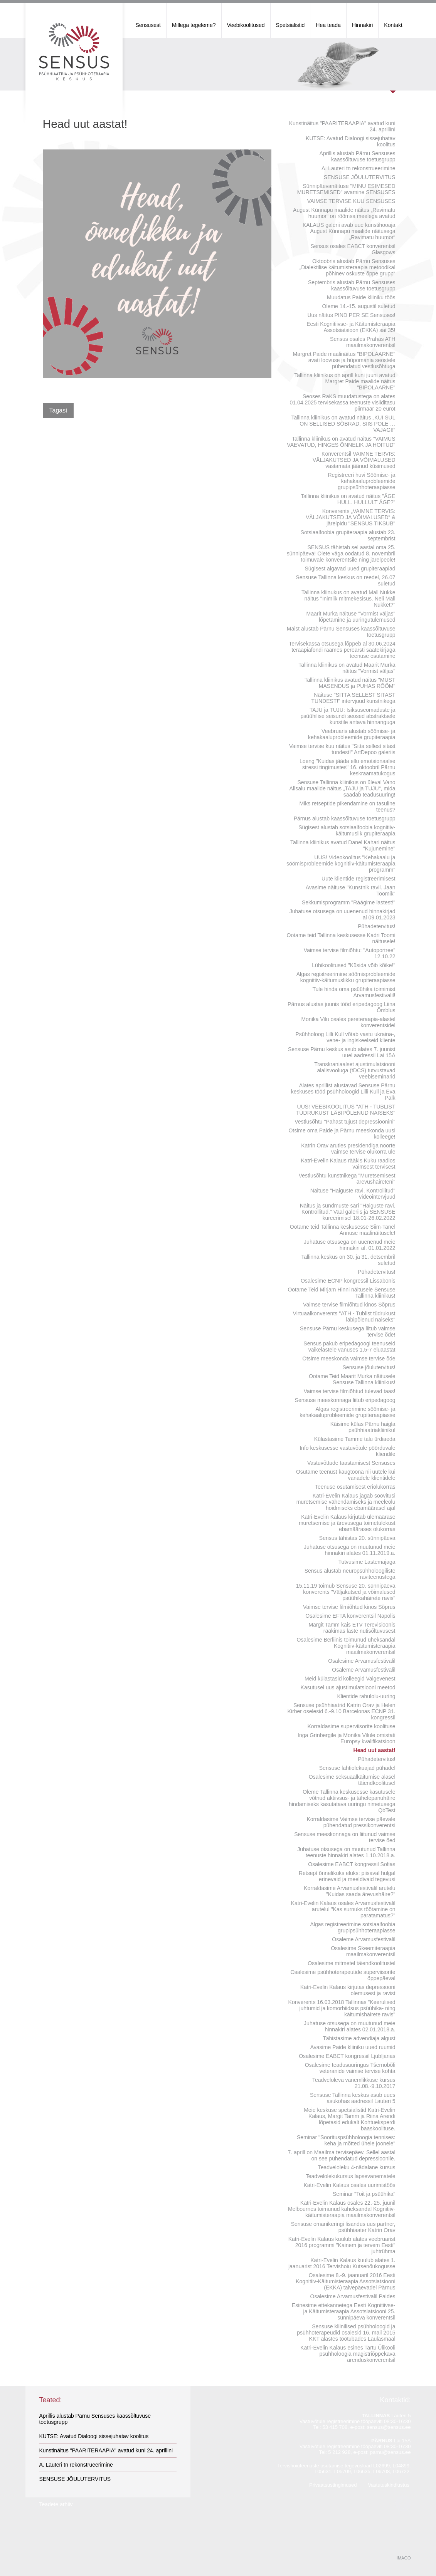 This screenshot has width=436, height=2576. Describe the element at coordinates (342, 749) in the screenshot. I see `Vaimse tervise kuu näitus "Sitta sellest sitast tundest!" ArtDepoo galeriis` at that location.